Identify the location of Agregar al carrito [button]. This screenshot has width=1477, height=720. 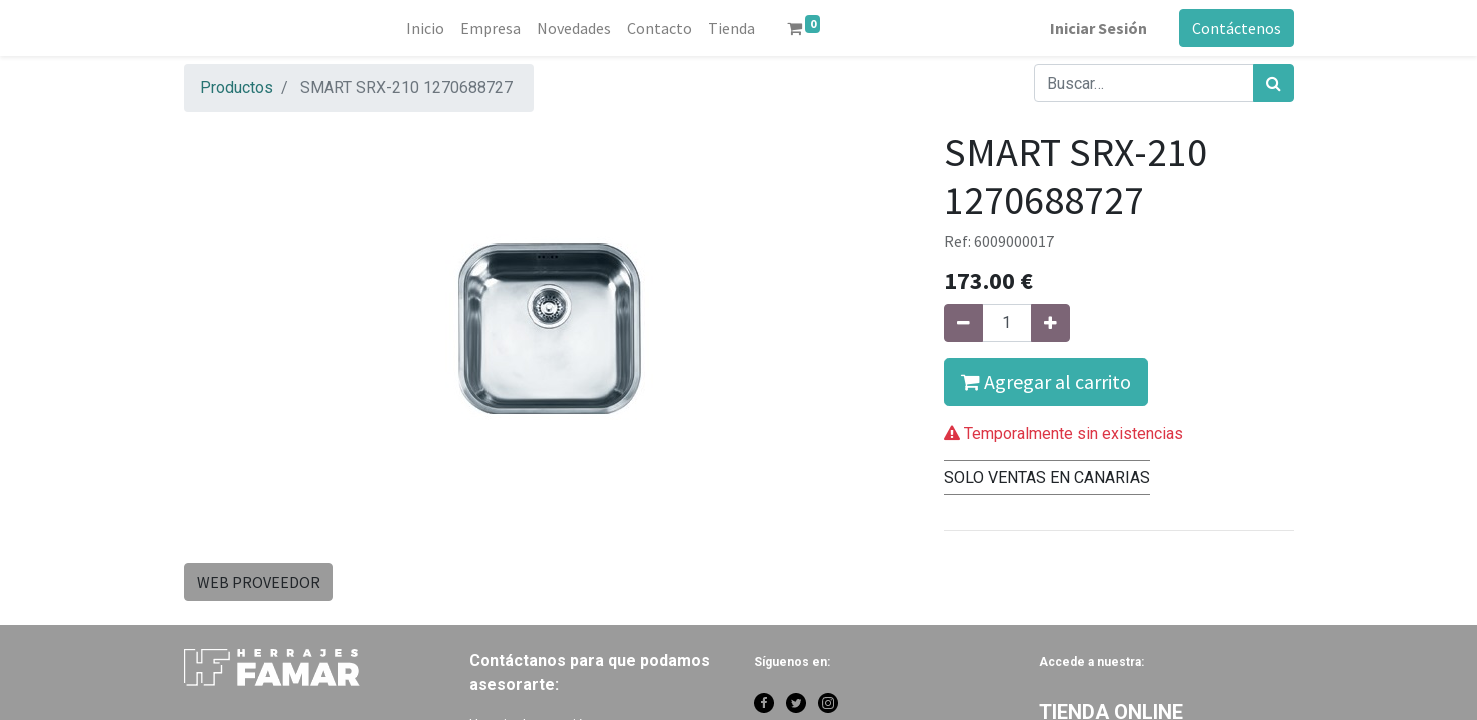
(1046, 381).